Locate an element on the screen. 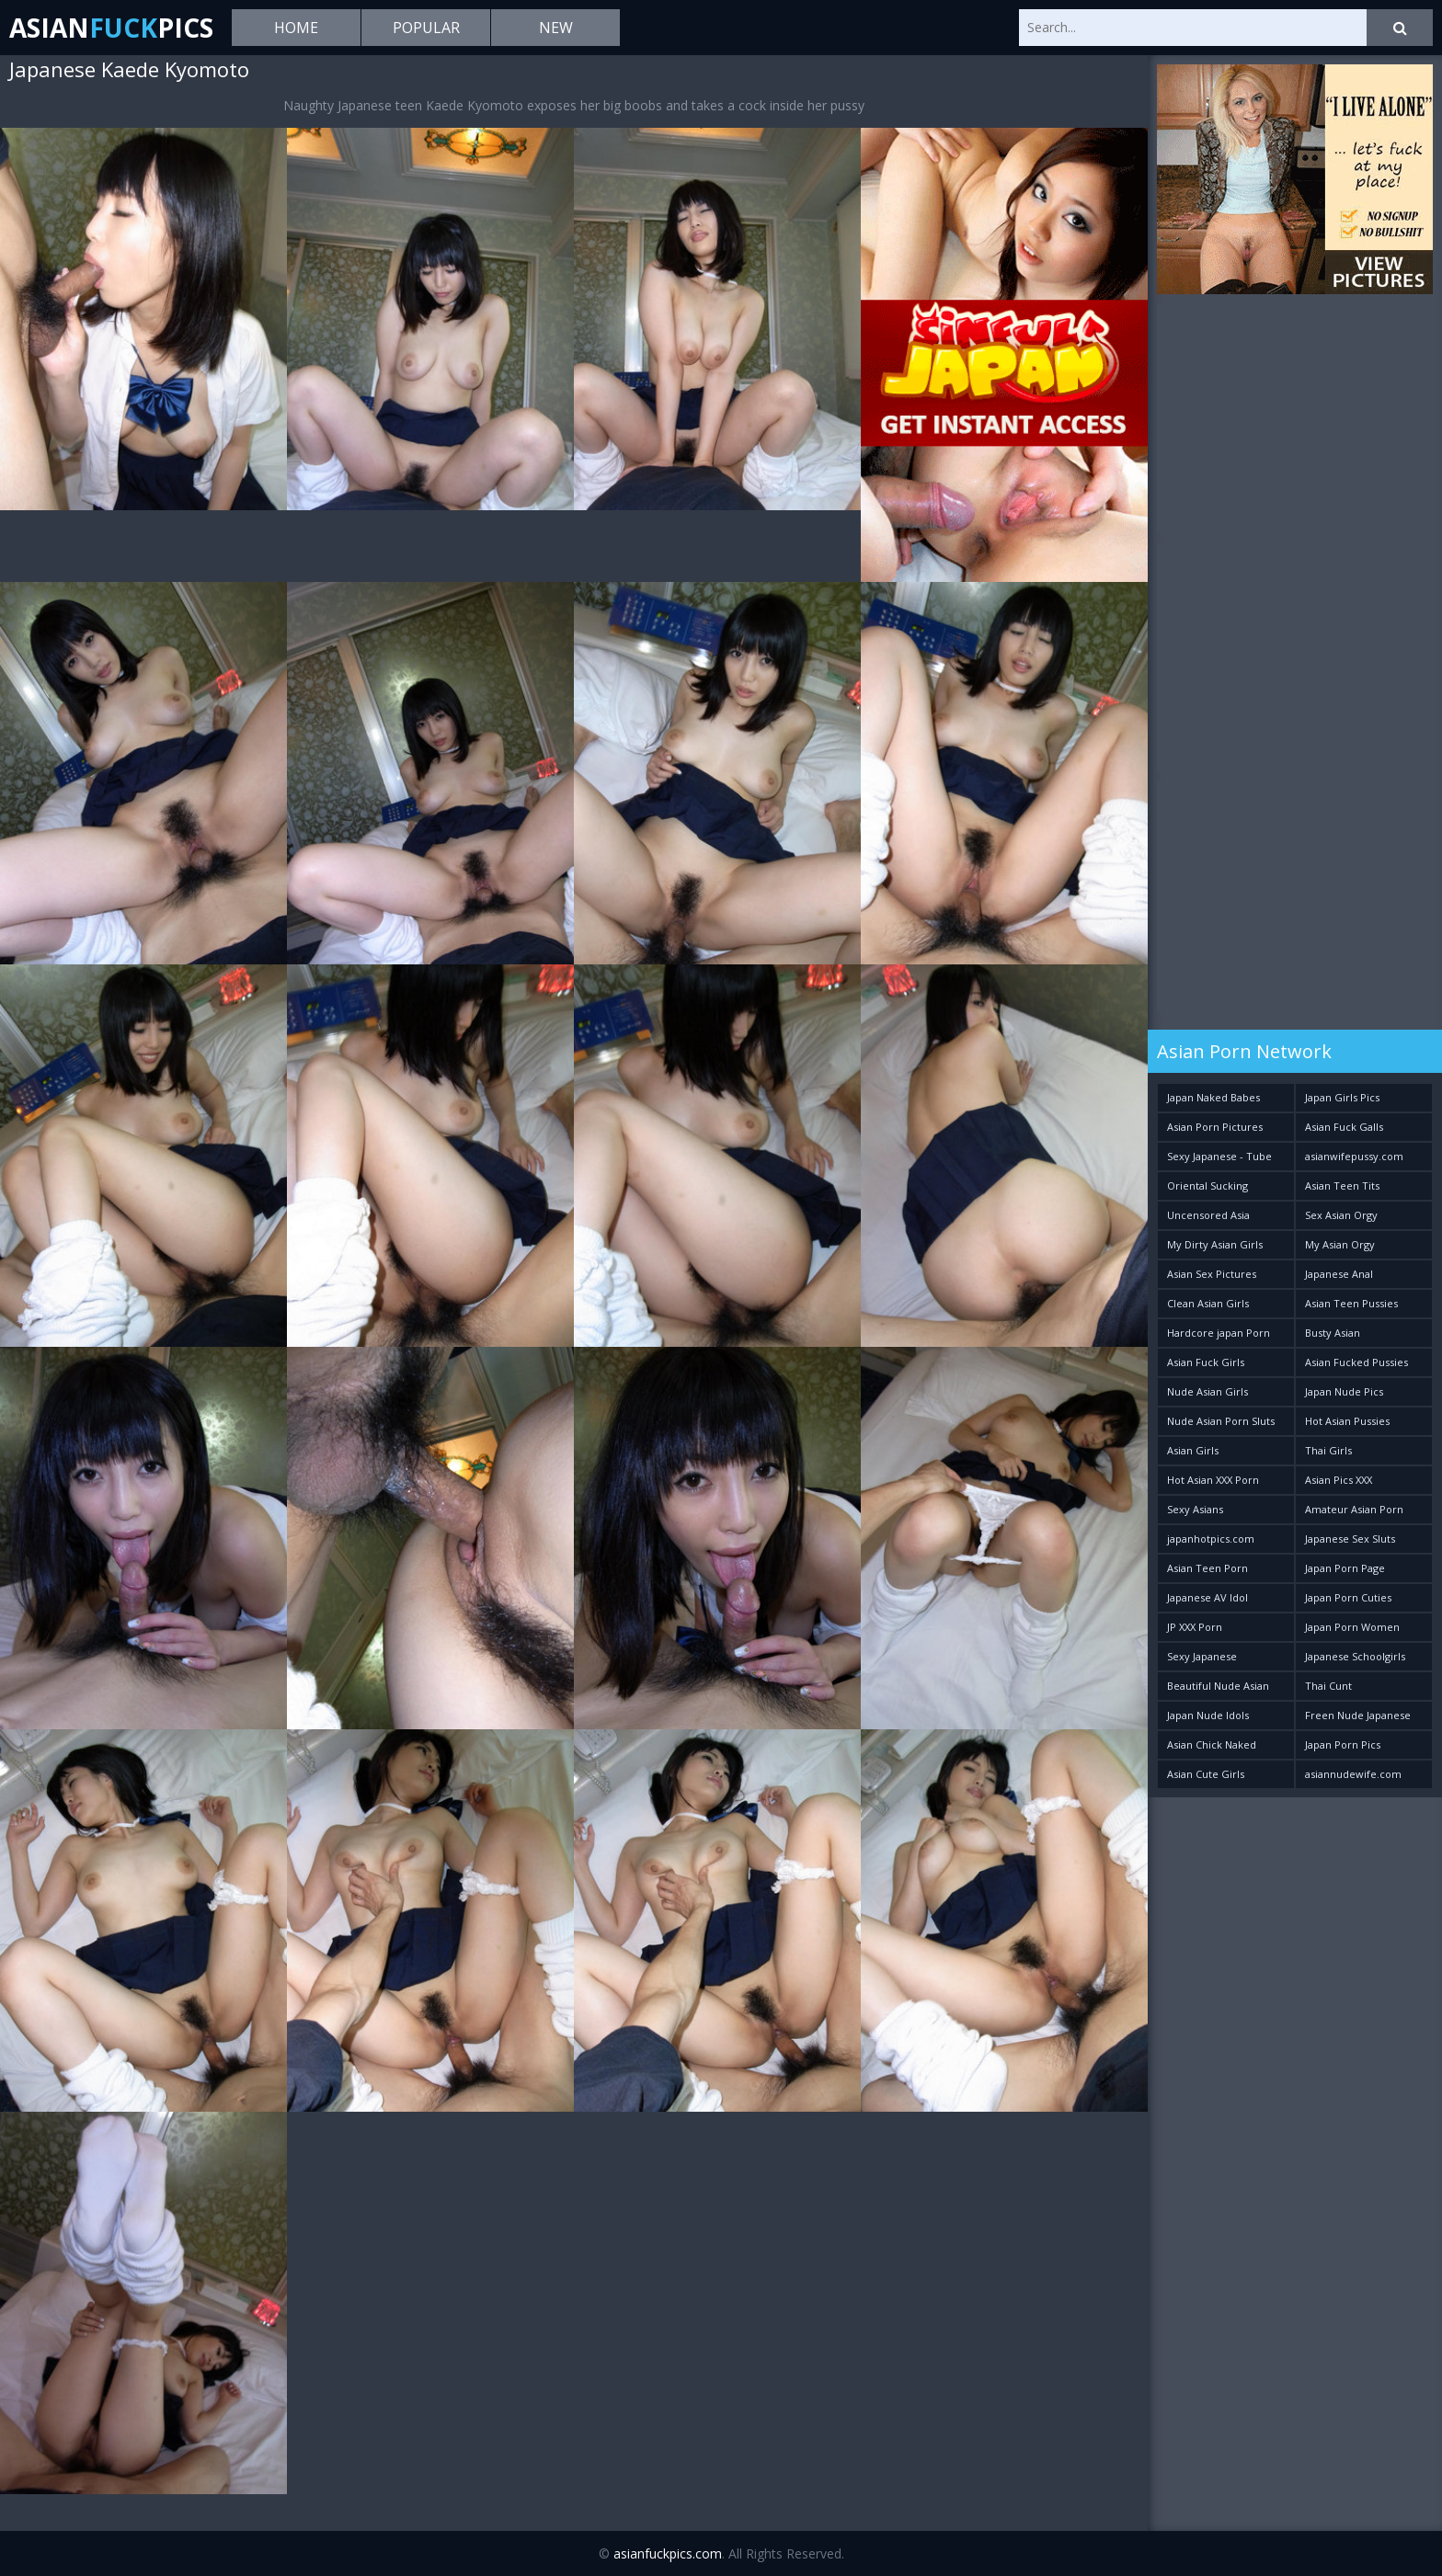  Thai Cunt is located at coordinates (1328, 1686).